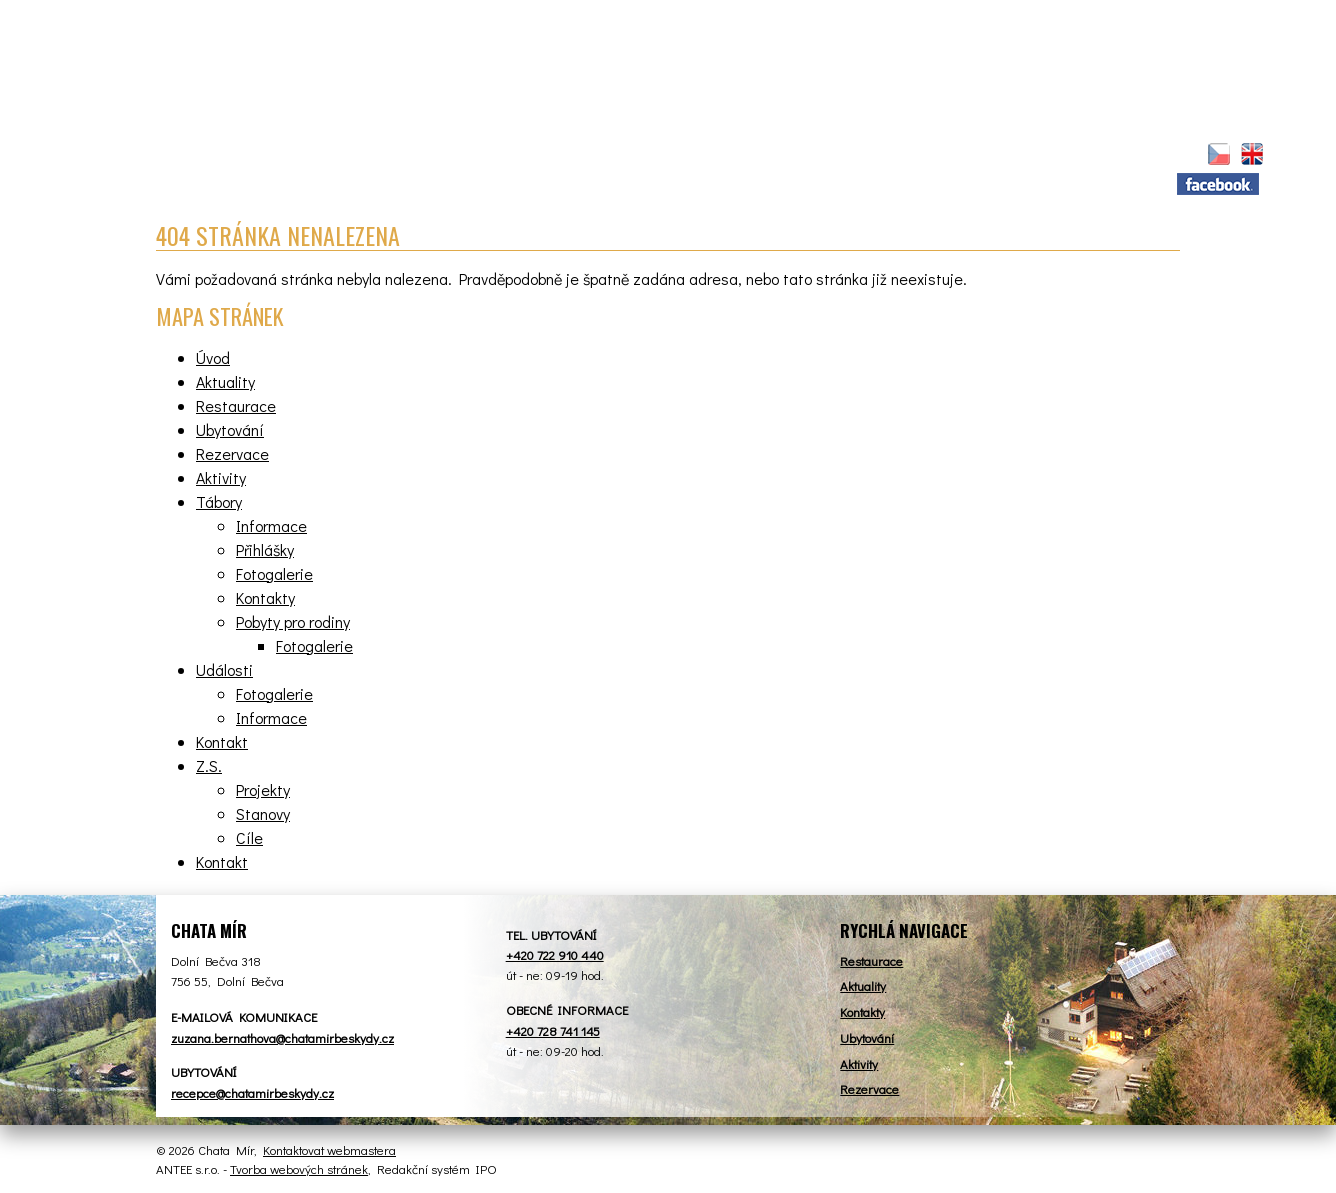 This screenshot has height=1193, width=1336. I want to click on +420 722 910 440, so click(555, 954).